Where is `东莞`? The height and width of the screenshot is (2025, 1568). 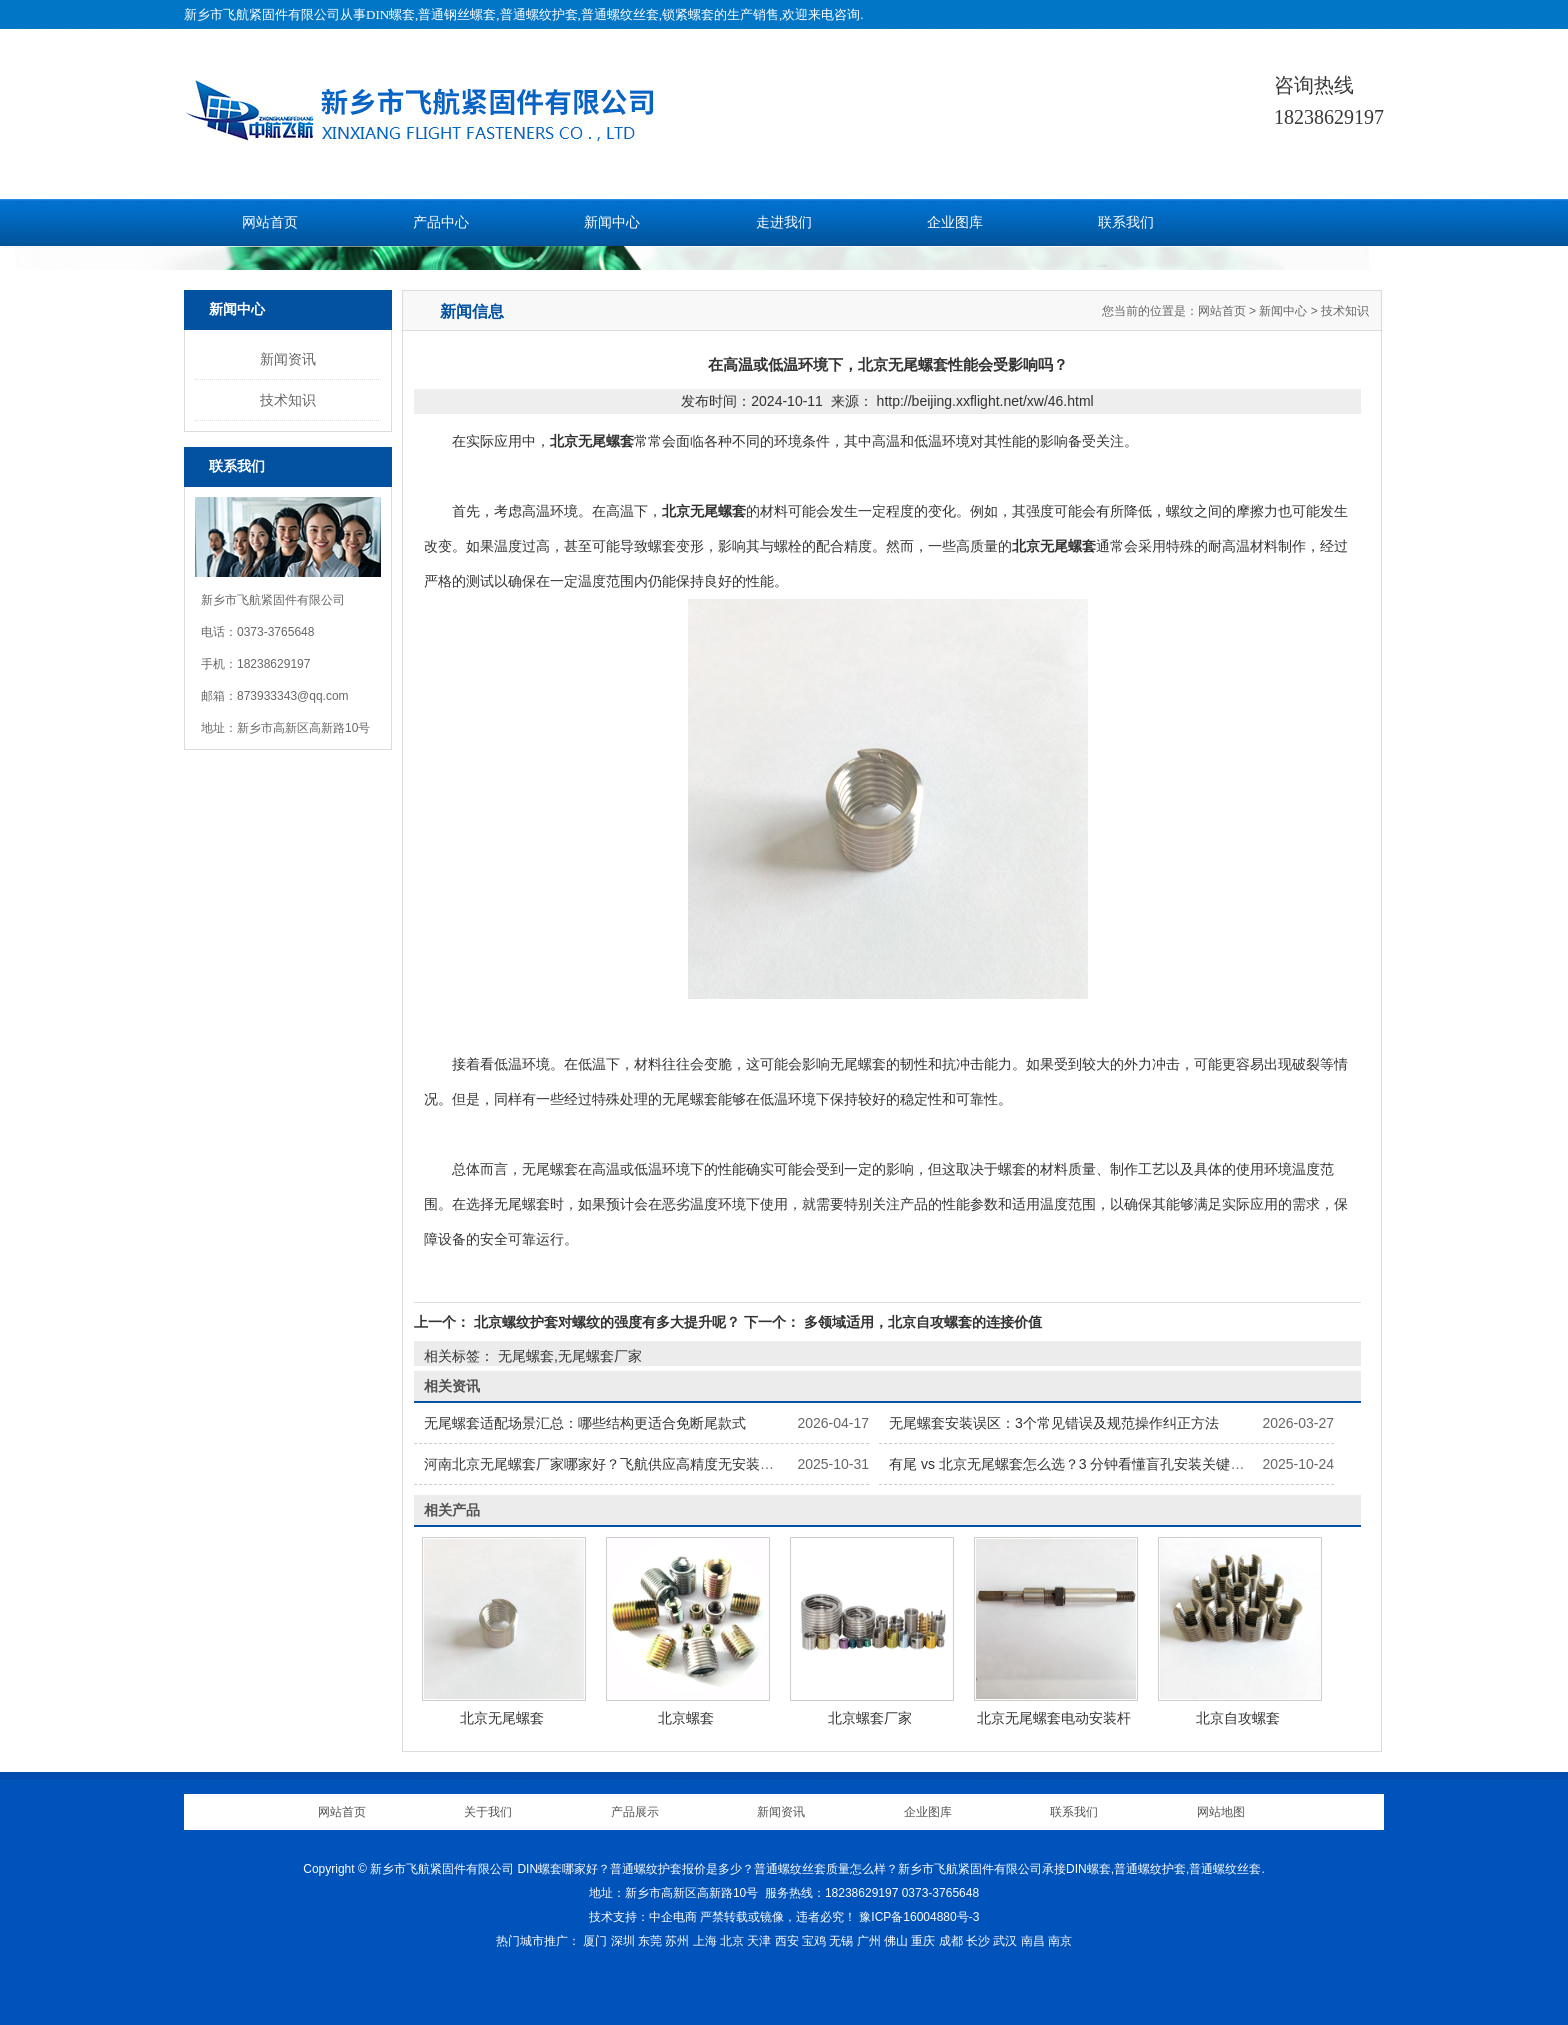
东莞 is located at coordinates (650, 1941).